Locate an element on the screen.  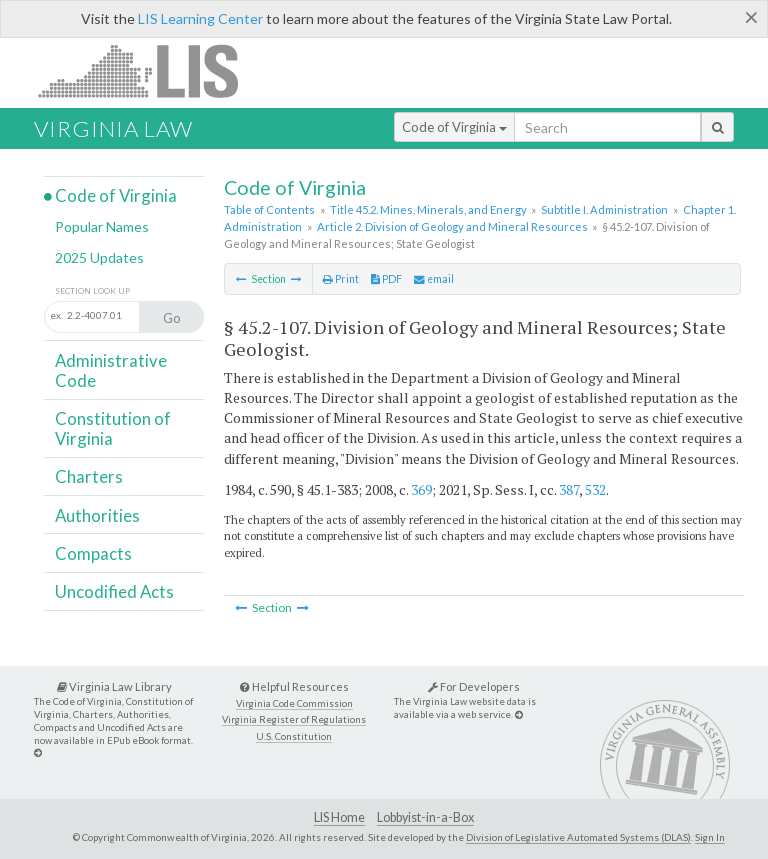
Uncodified Acts is located at coordinates (114, 591).